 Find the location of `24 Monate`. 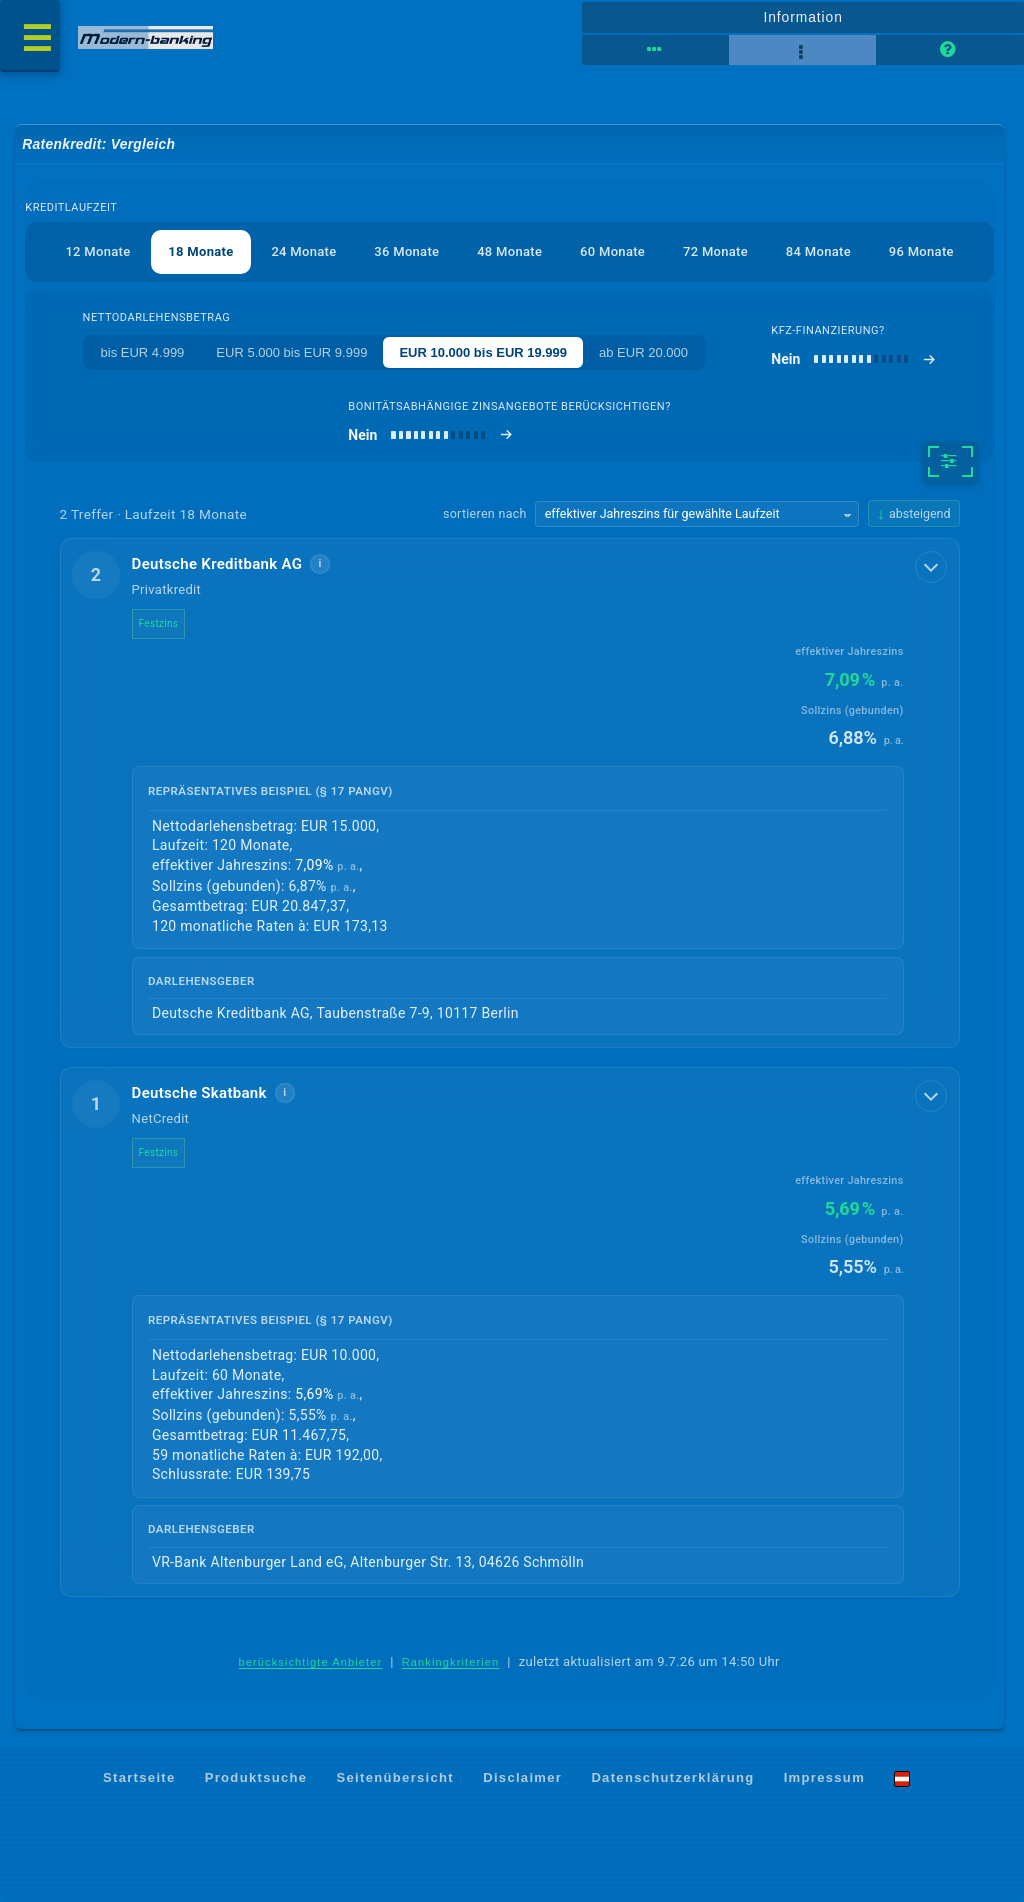

24 Monate is located at coordinates (303, 251).